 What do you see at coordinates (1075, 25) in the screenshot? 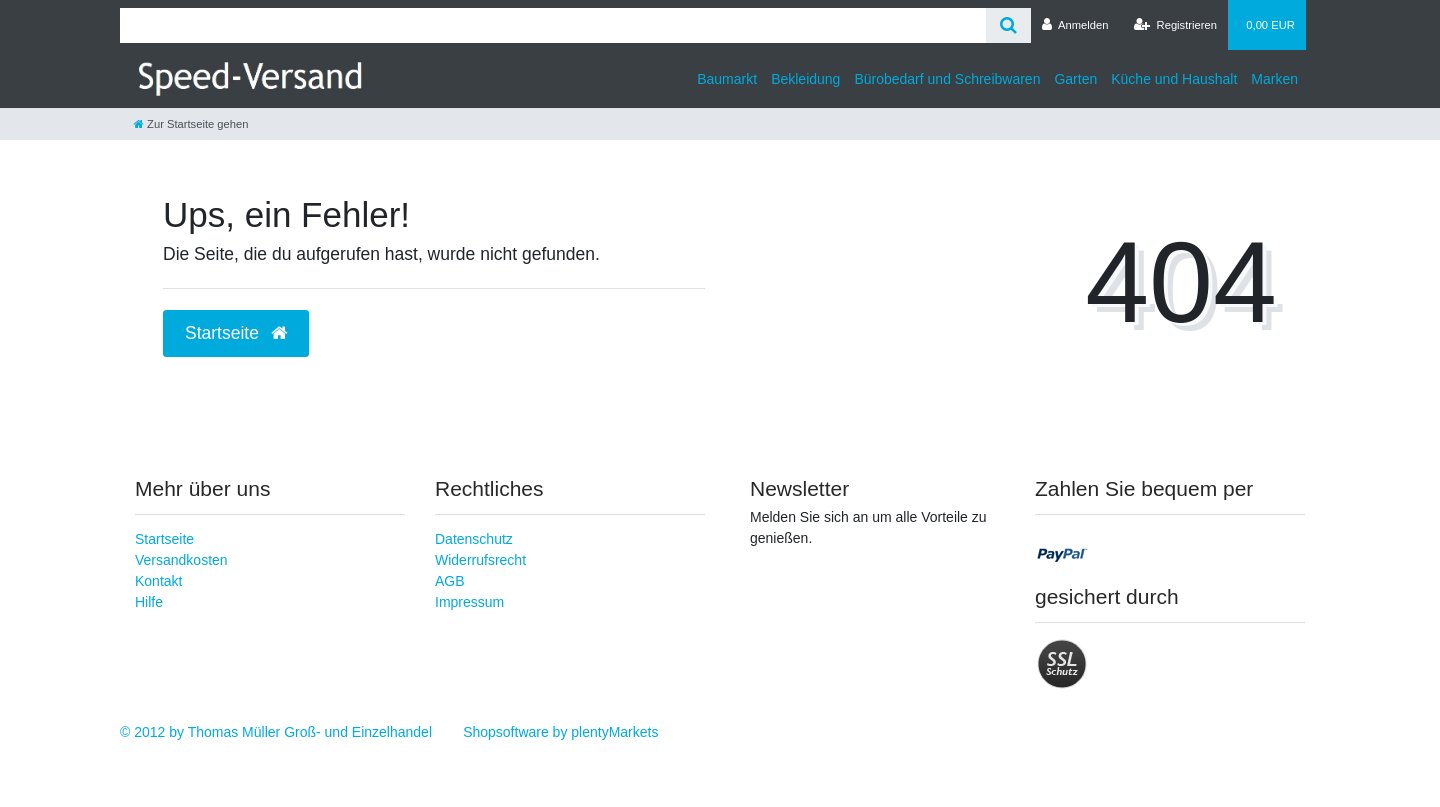
I see `[Anmelden]` at bounding box center [1075, 25].